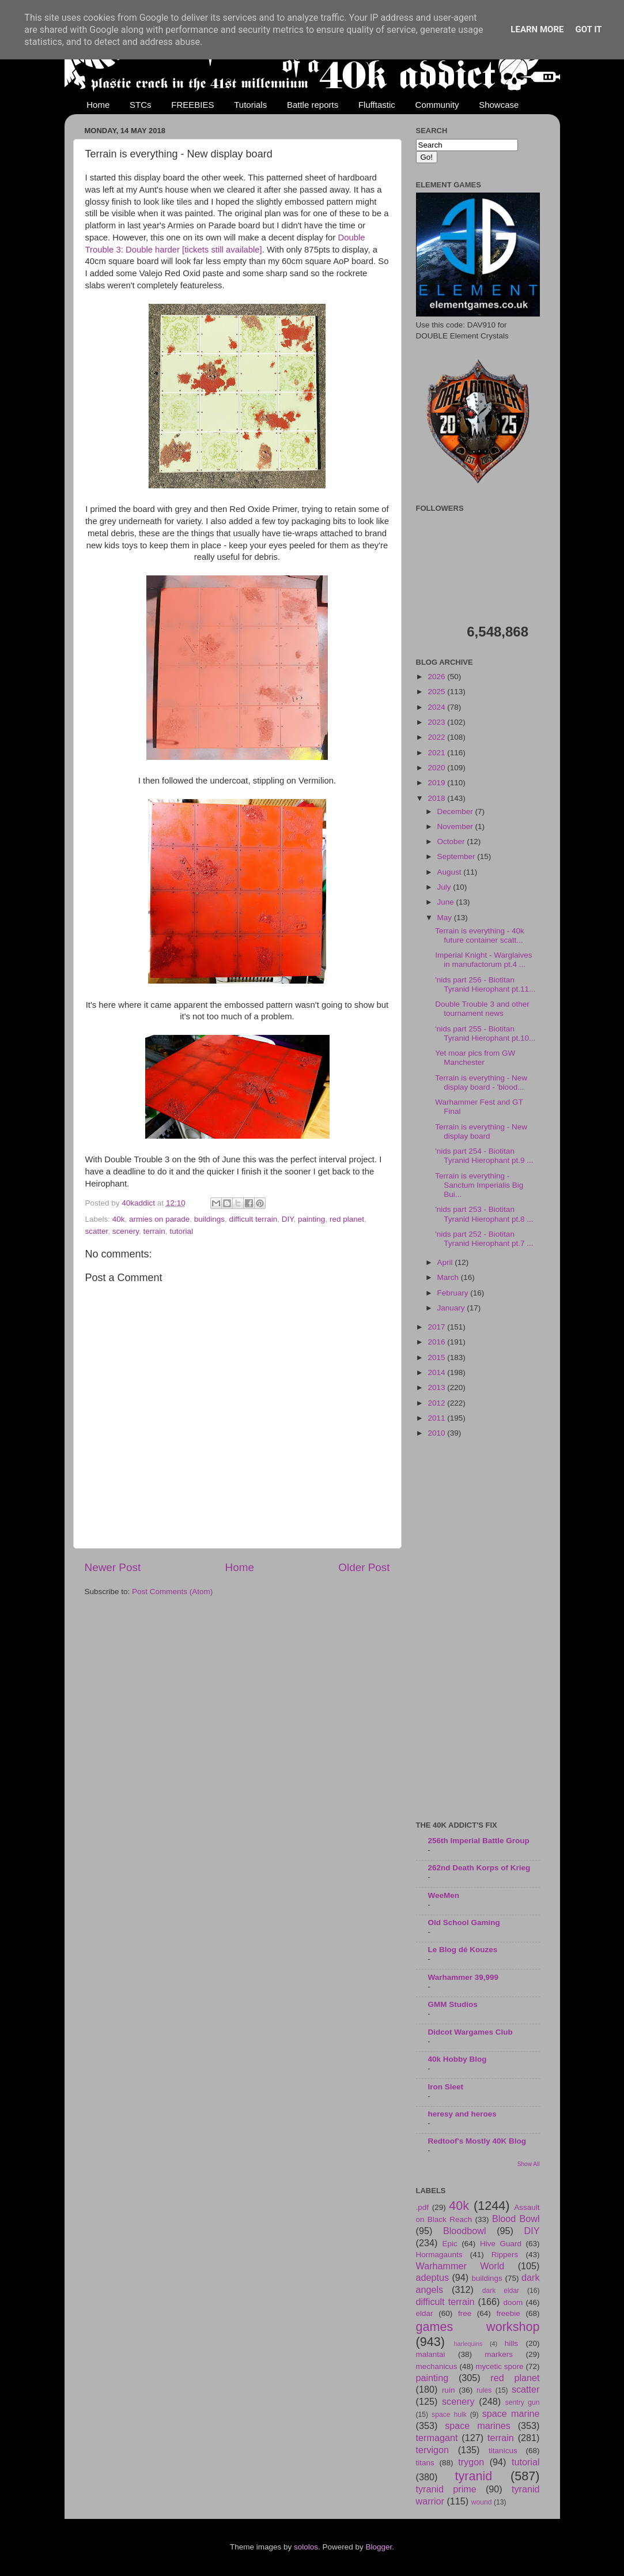 Image resolution: width=624 pixels, height=2576 pixels. I want to click on 'nids part 253 - Biotitan Tyranid Hierophant pt.8 ..., so click(484, 1214).